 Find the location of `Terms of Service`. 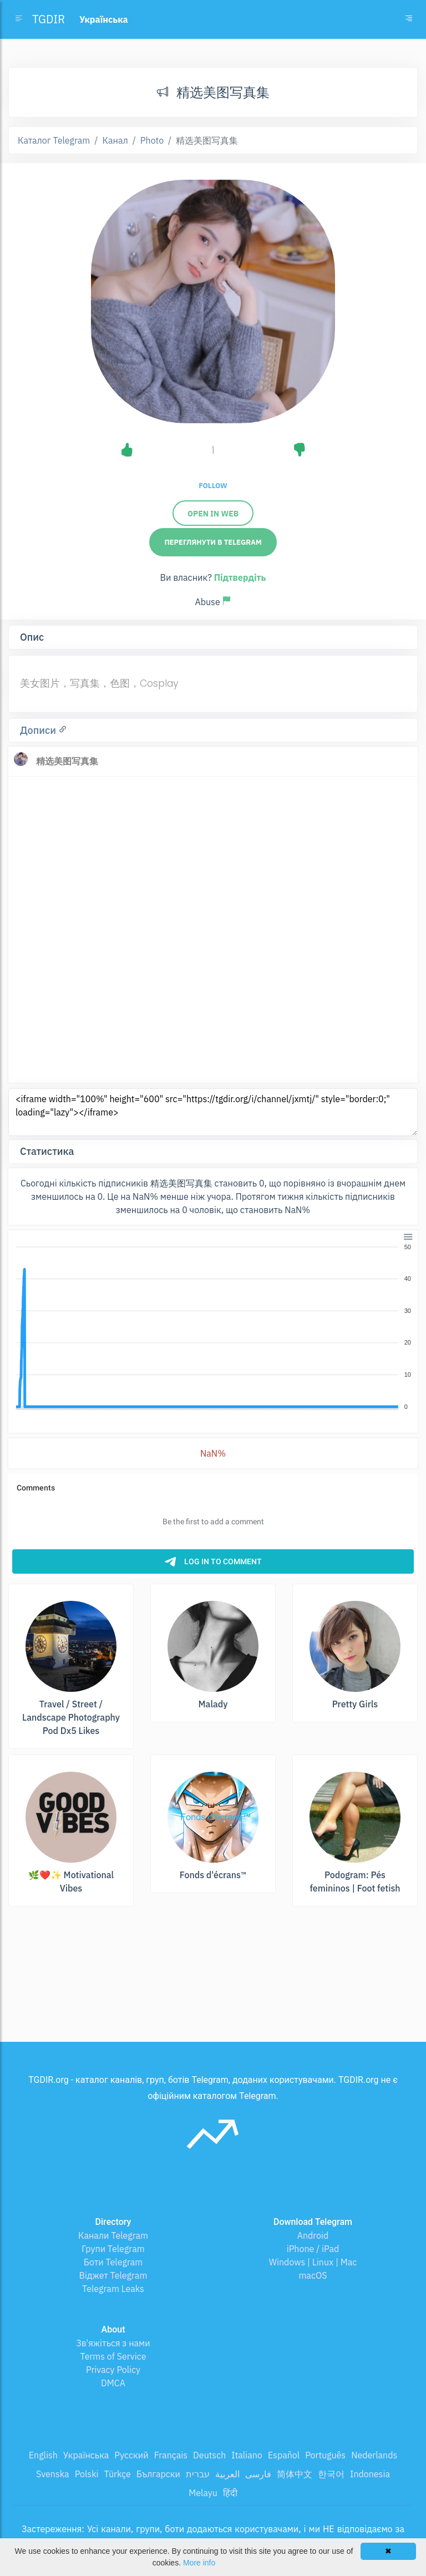

Terms of Service is located at coordinates (113, 2356).